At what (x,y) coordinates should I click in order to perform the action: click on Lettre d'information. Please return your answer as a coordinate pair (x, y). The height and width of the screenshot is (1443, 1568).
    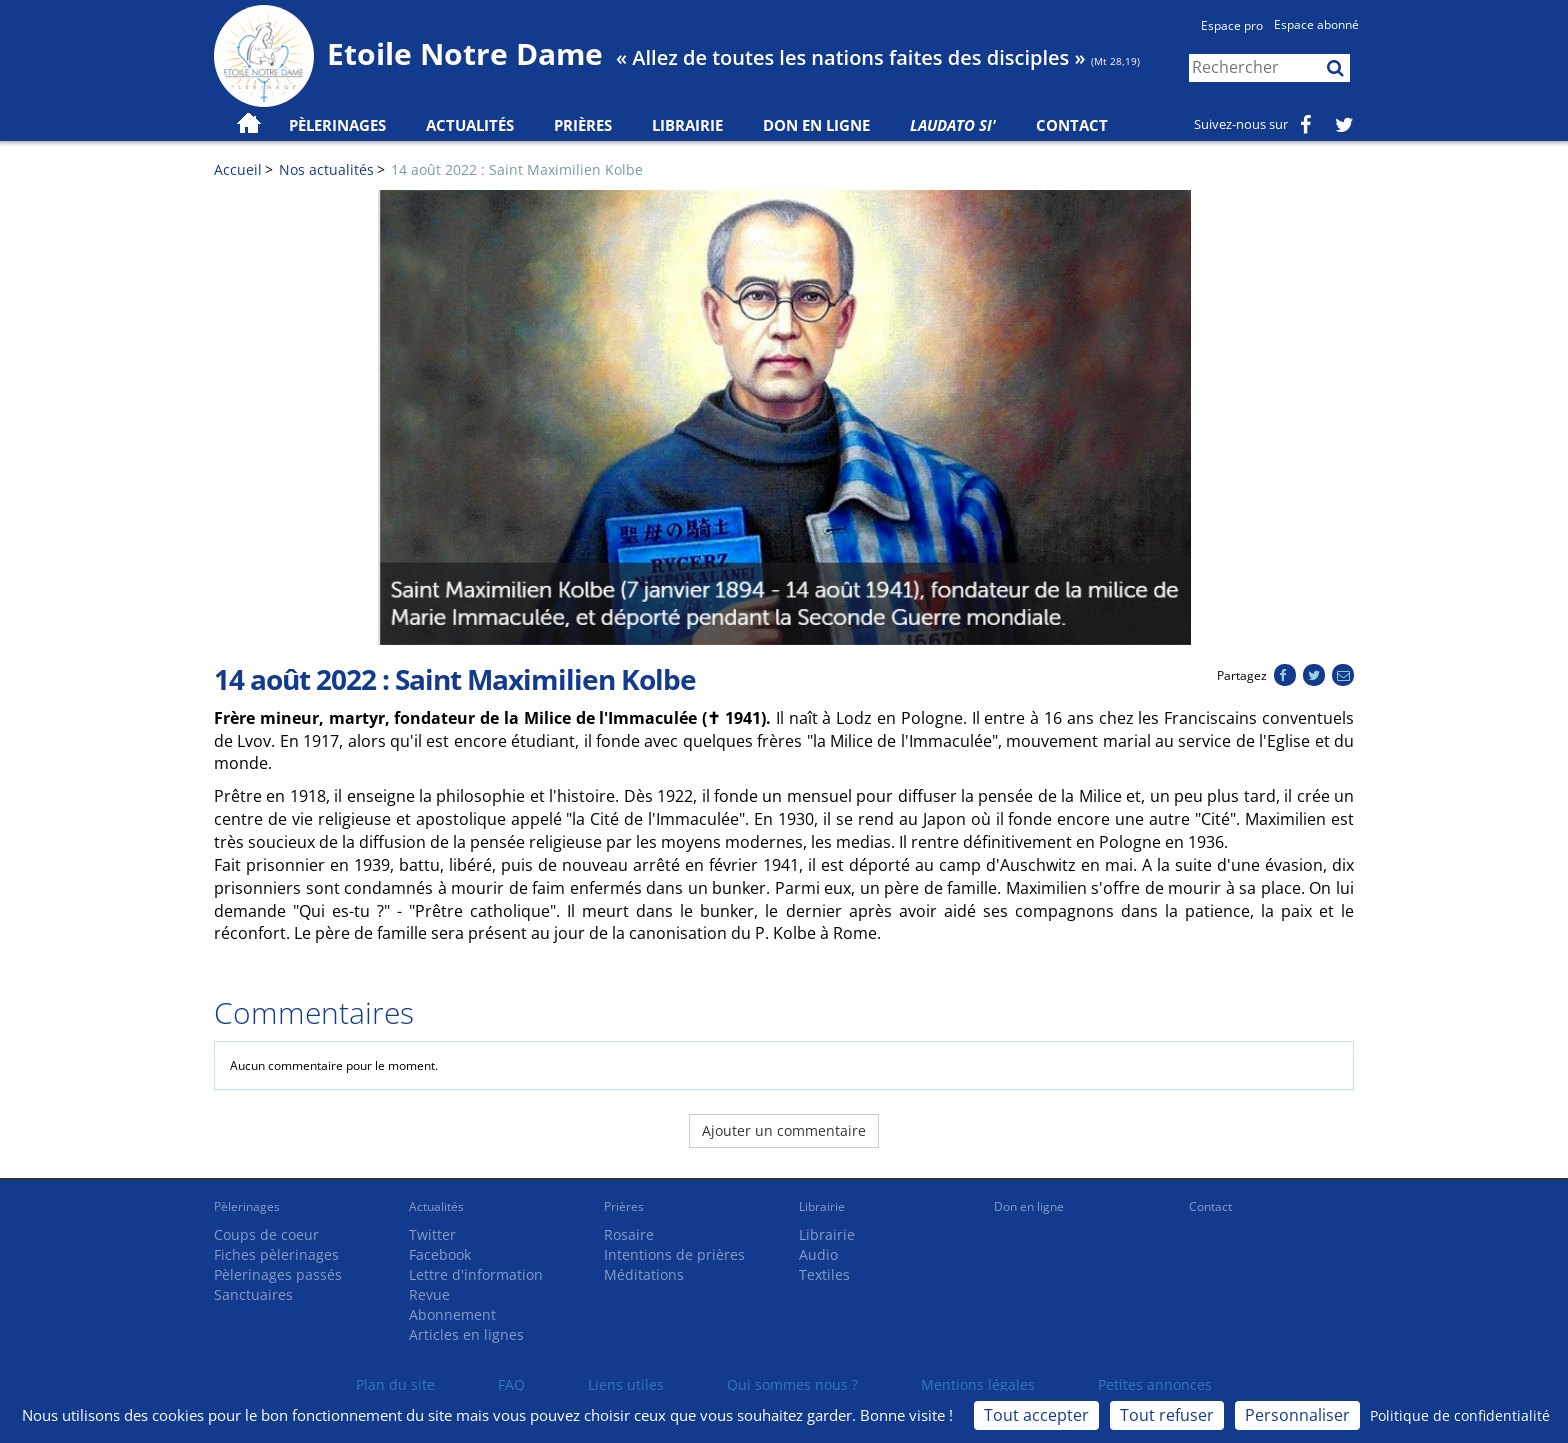
    Looking at the image, I should click on (476, 1274).